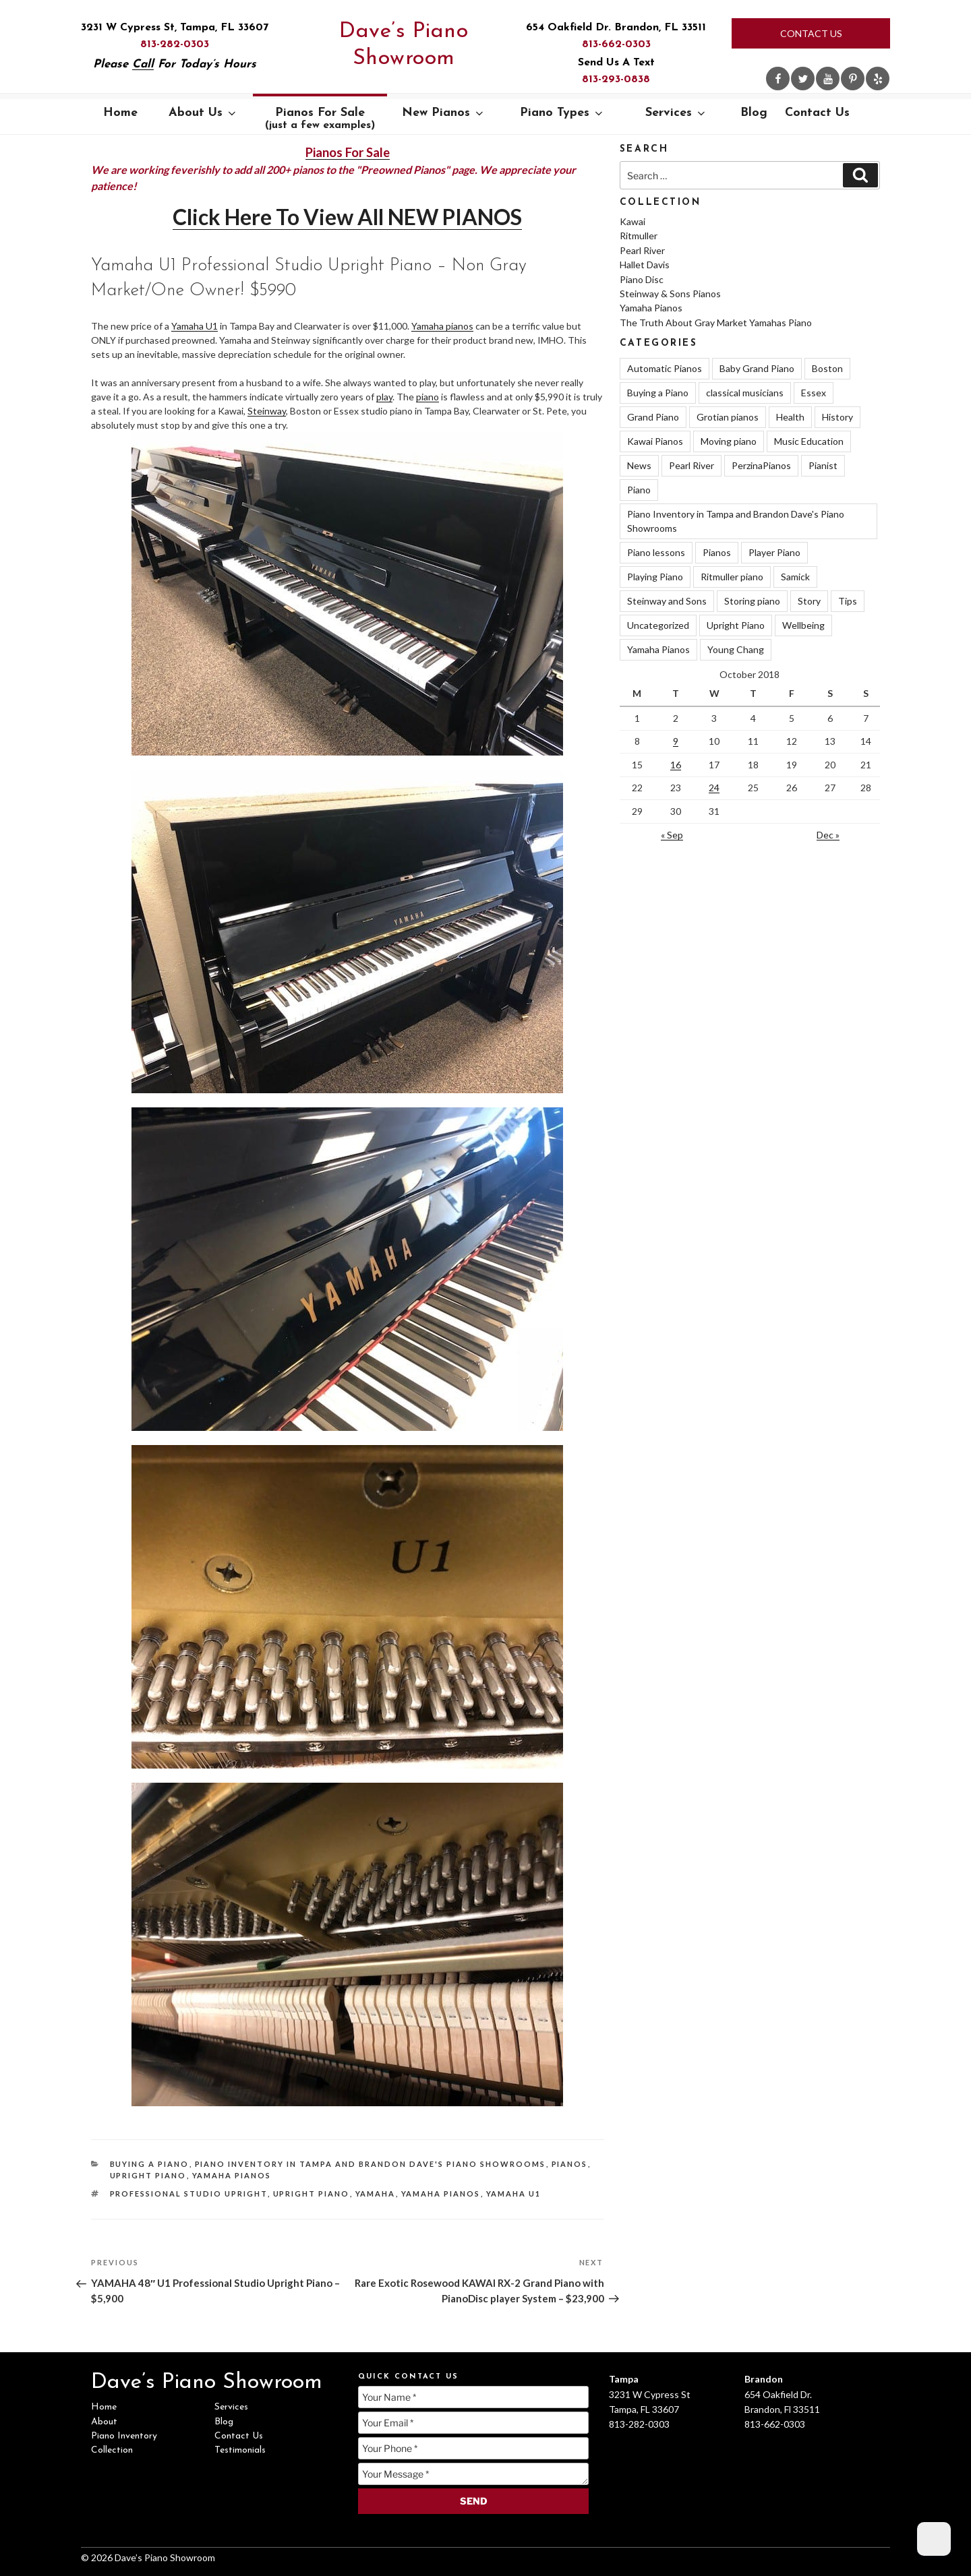 This screenshot has height=2576, width=971. I want to click on Blog, so click(753, 112).